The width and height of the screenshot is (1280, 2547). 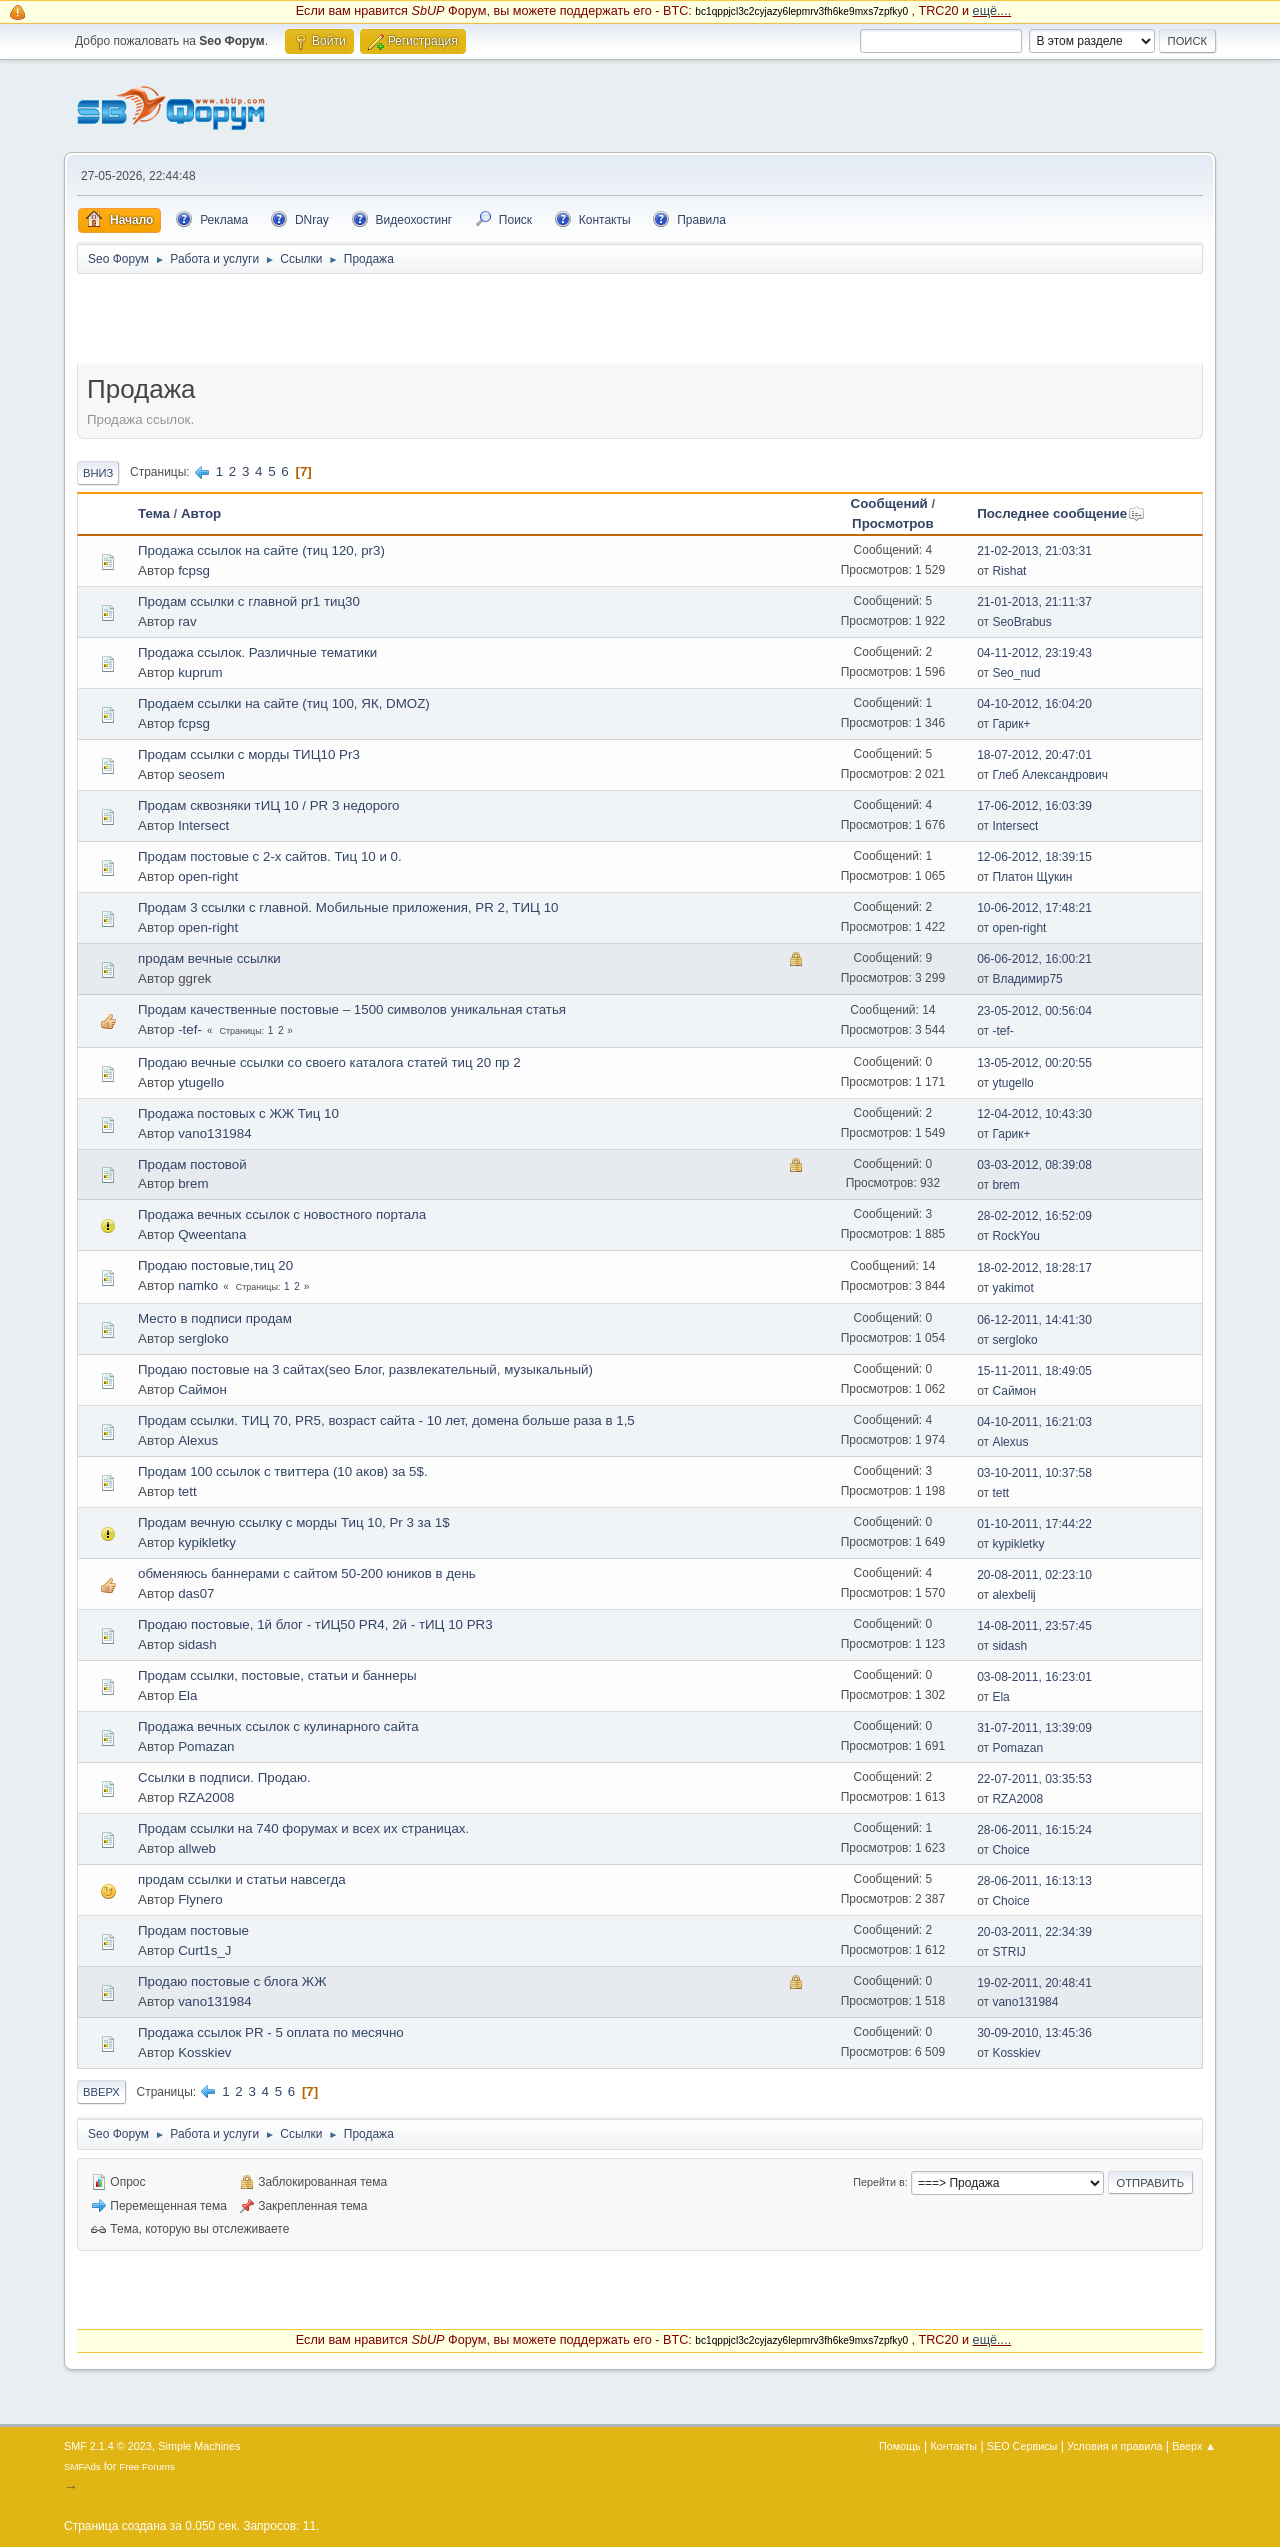 What do you see at coordinates (352, 1009) in the screenshot?
I see `Продам качественные постовые – 1500 символов уникальная статья` at bounding box center [352, 1009].